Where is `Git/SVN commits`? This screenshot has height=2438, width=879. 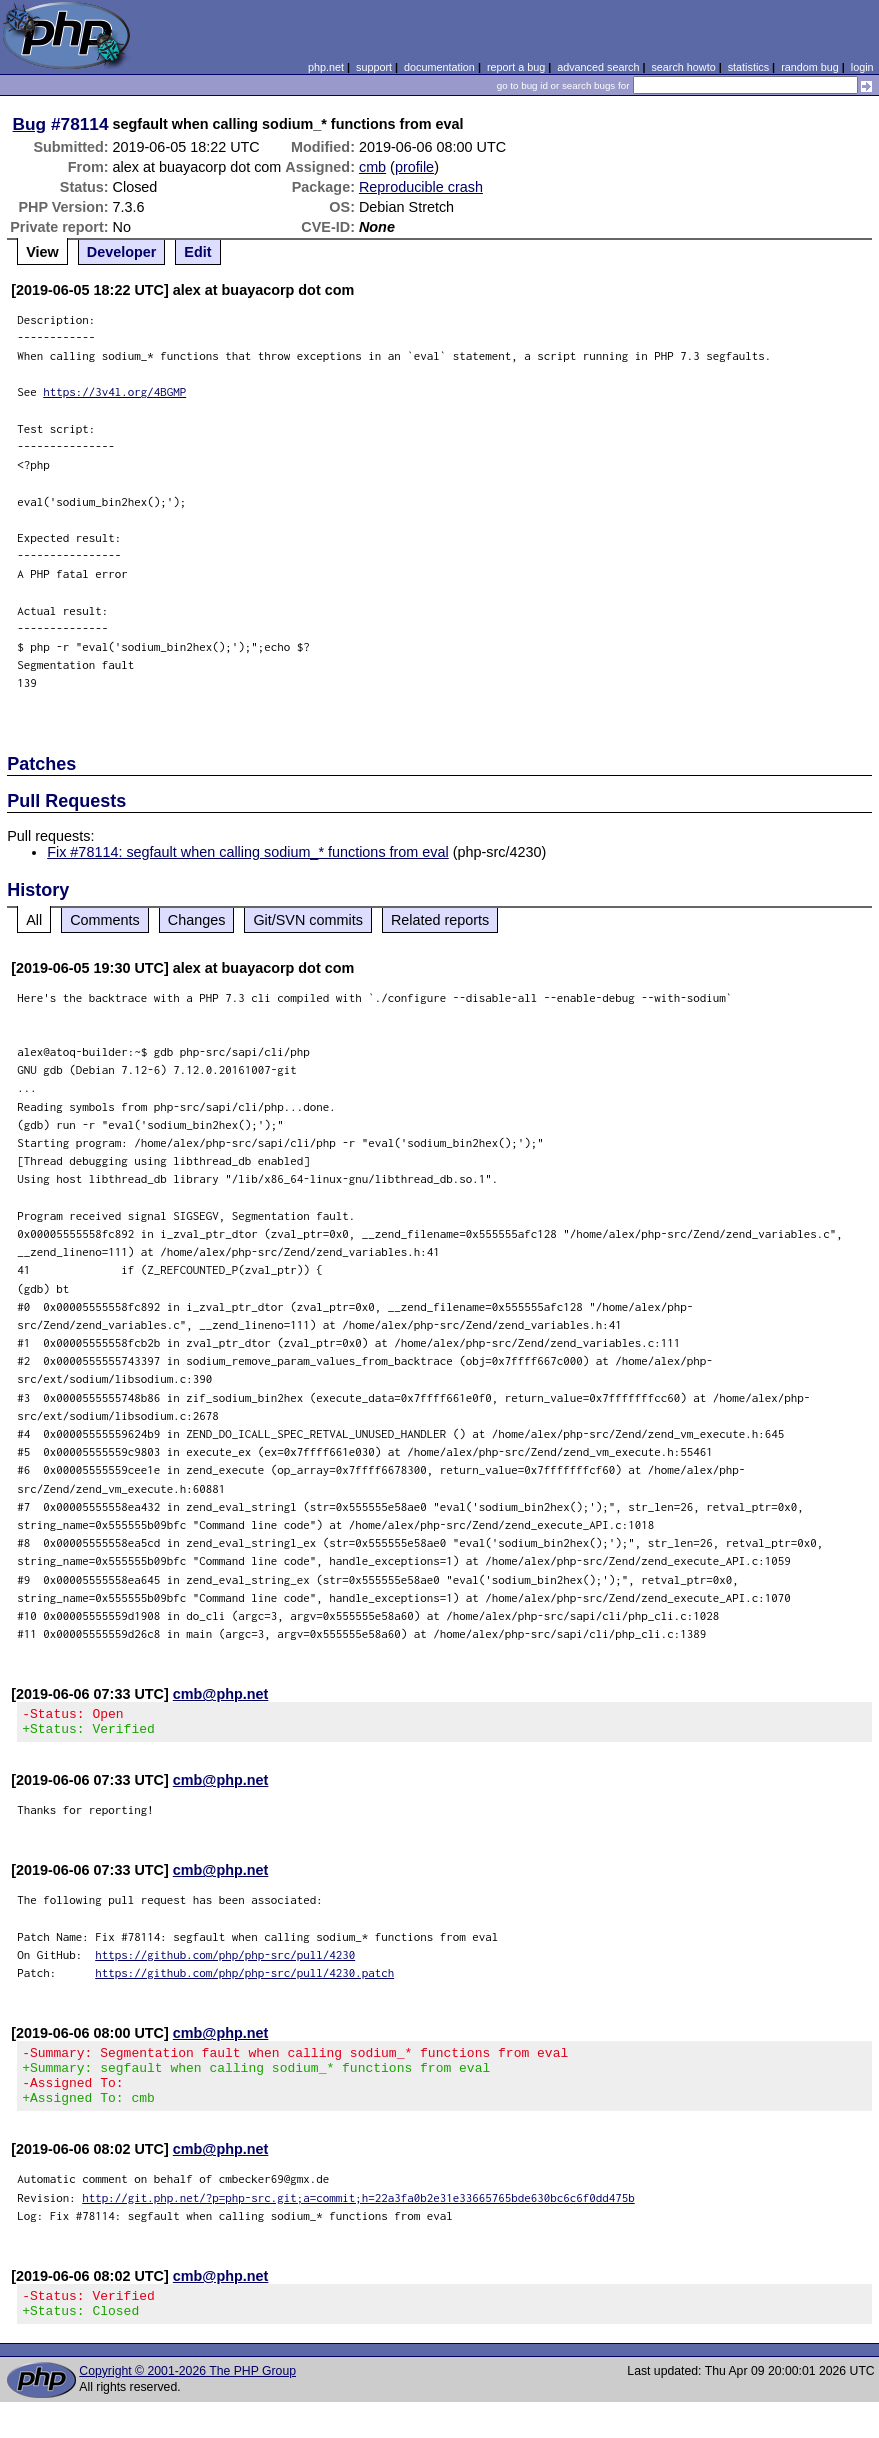
Git/SVN commits is located at coordinates (308, 920).